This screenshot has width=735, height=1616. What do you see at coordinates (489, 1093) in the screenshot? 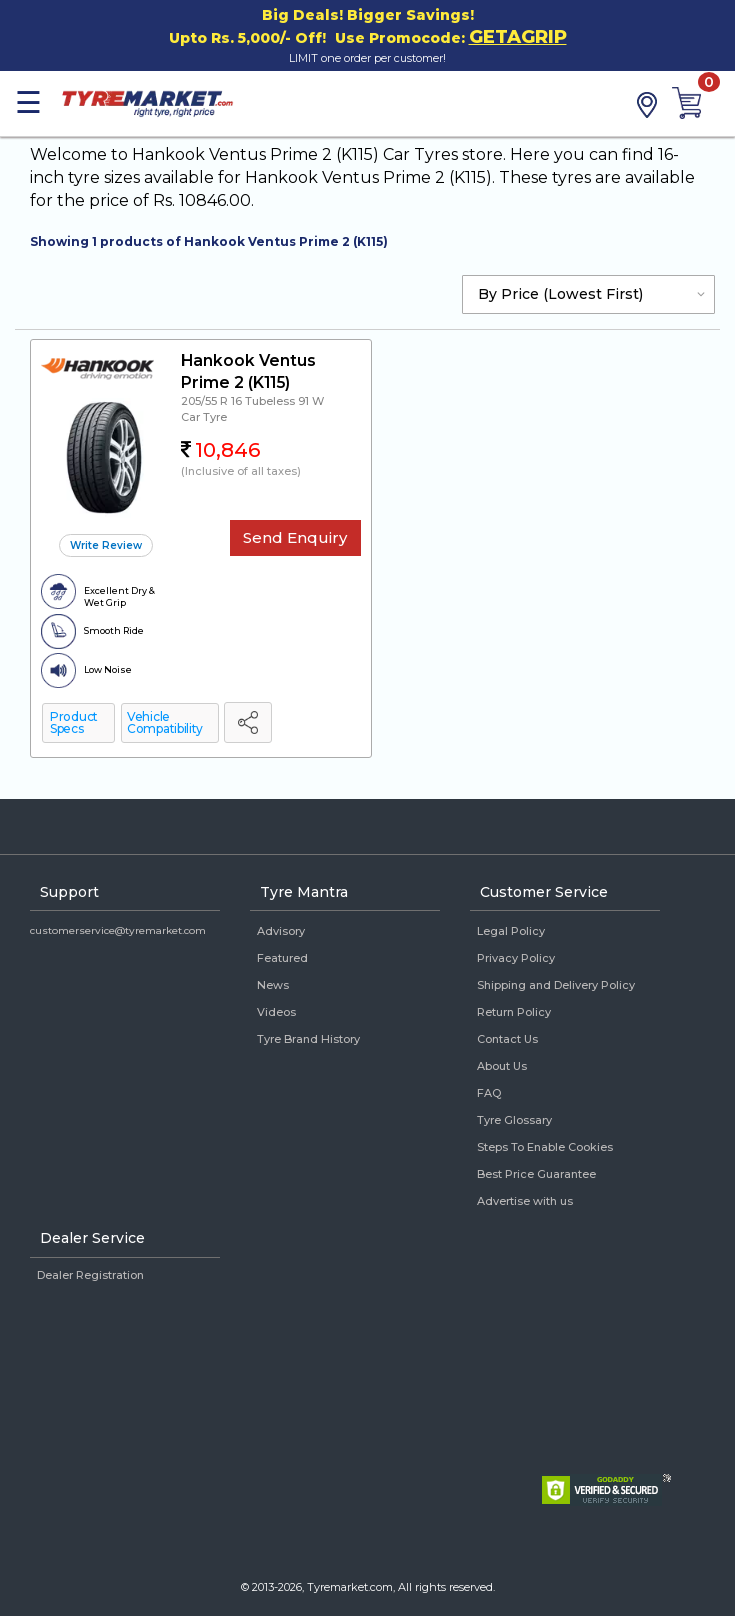
I see `FAQ` at bounding box center [489, 1093].